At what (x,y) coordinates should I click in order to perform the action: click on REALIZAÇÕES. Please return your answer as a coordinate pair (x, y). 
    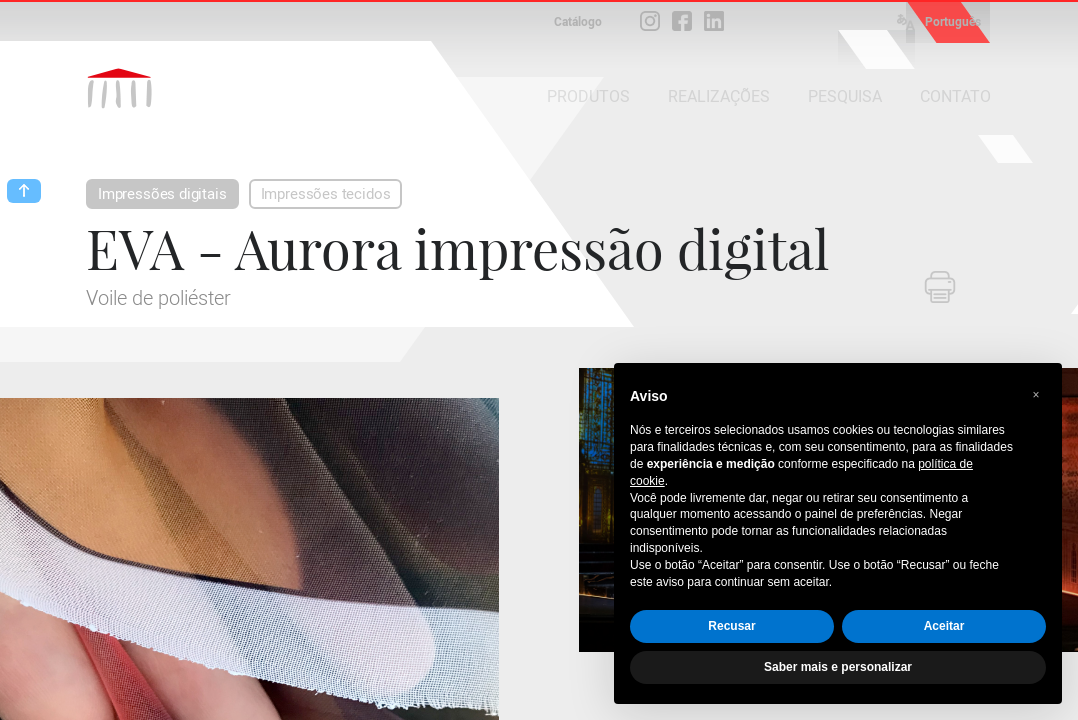
    Looking at the image, I should click on (719, 96).